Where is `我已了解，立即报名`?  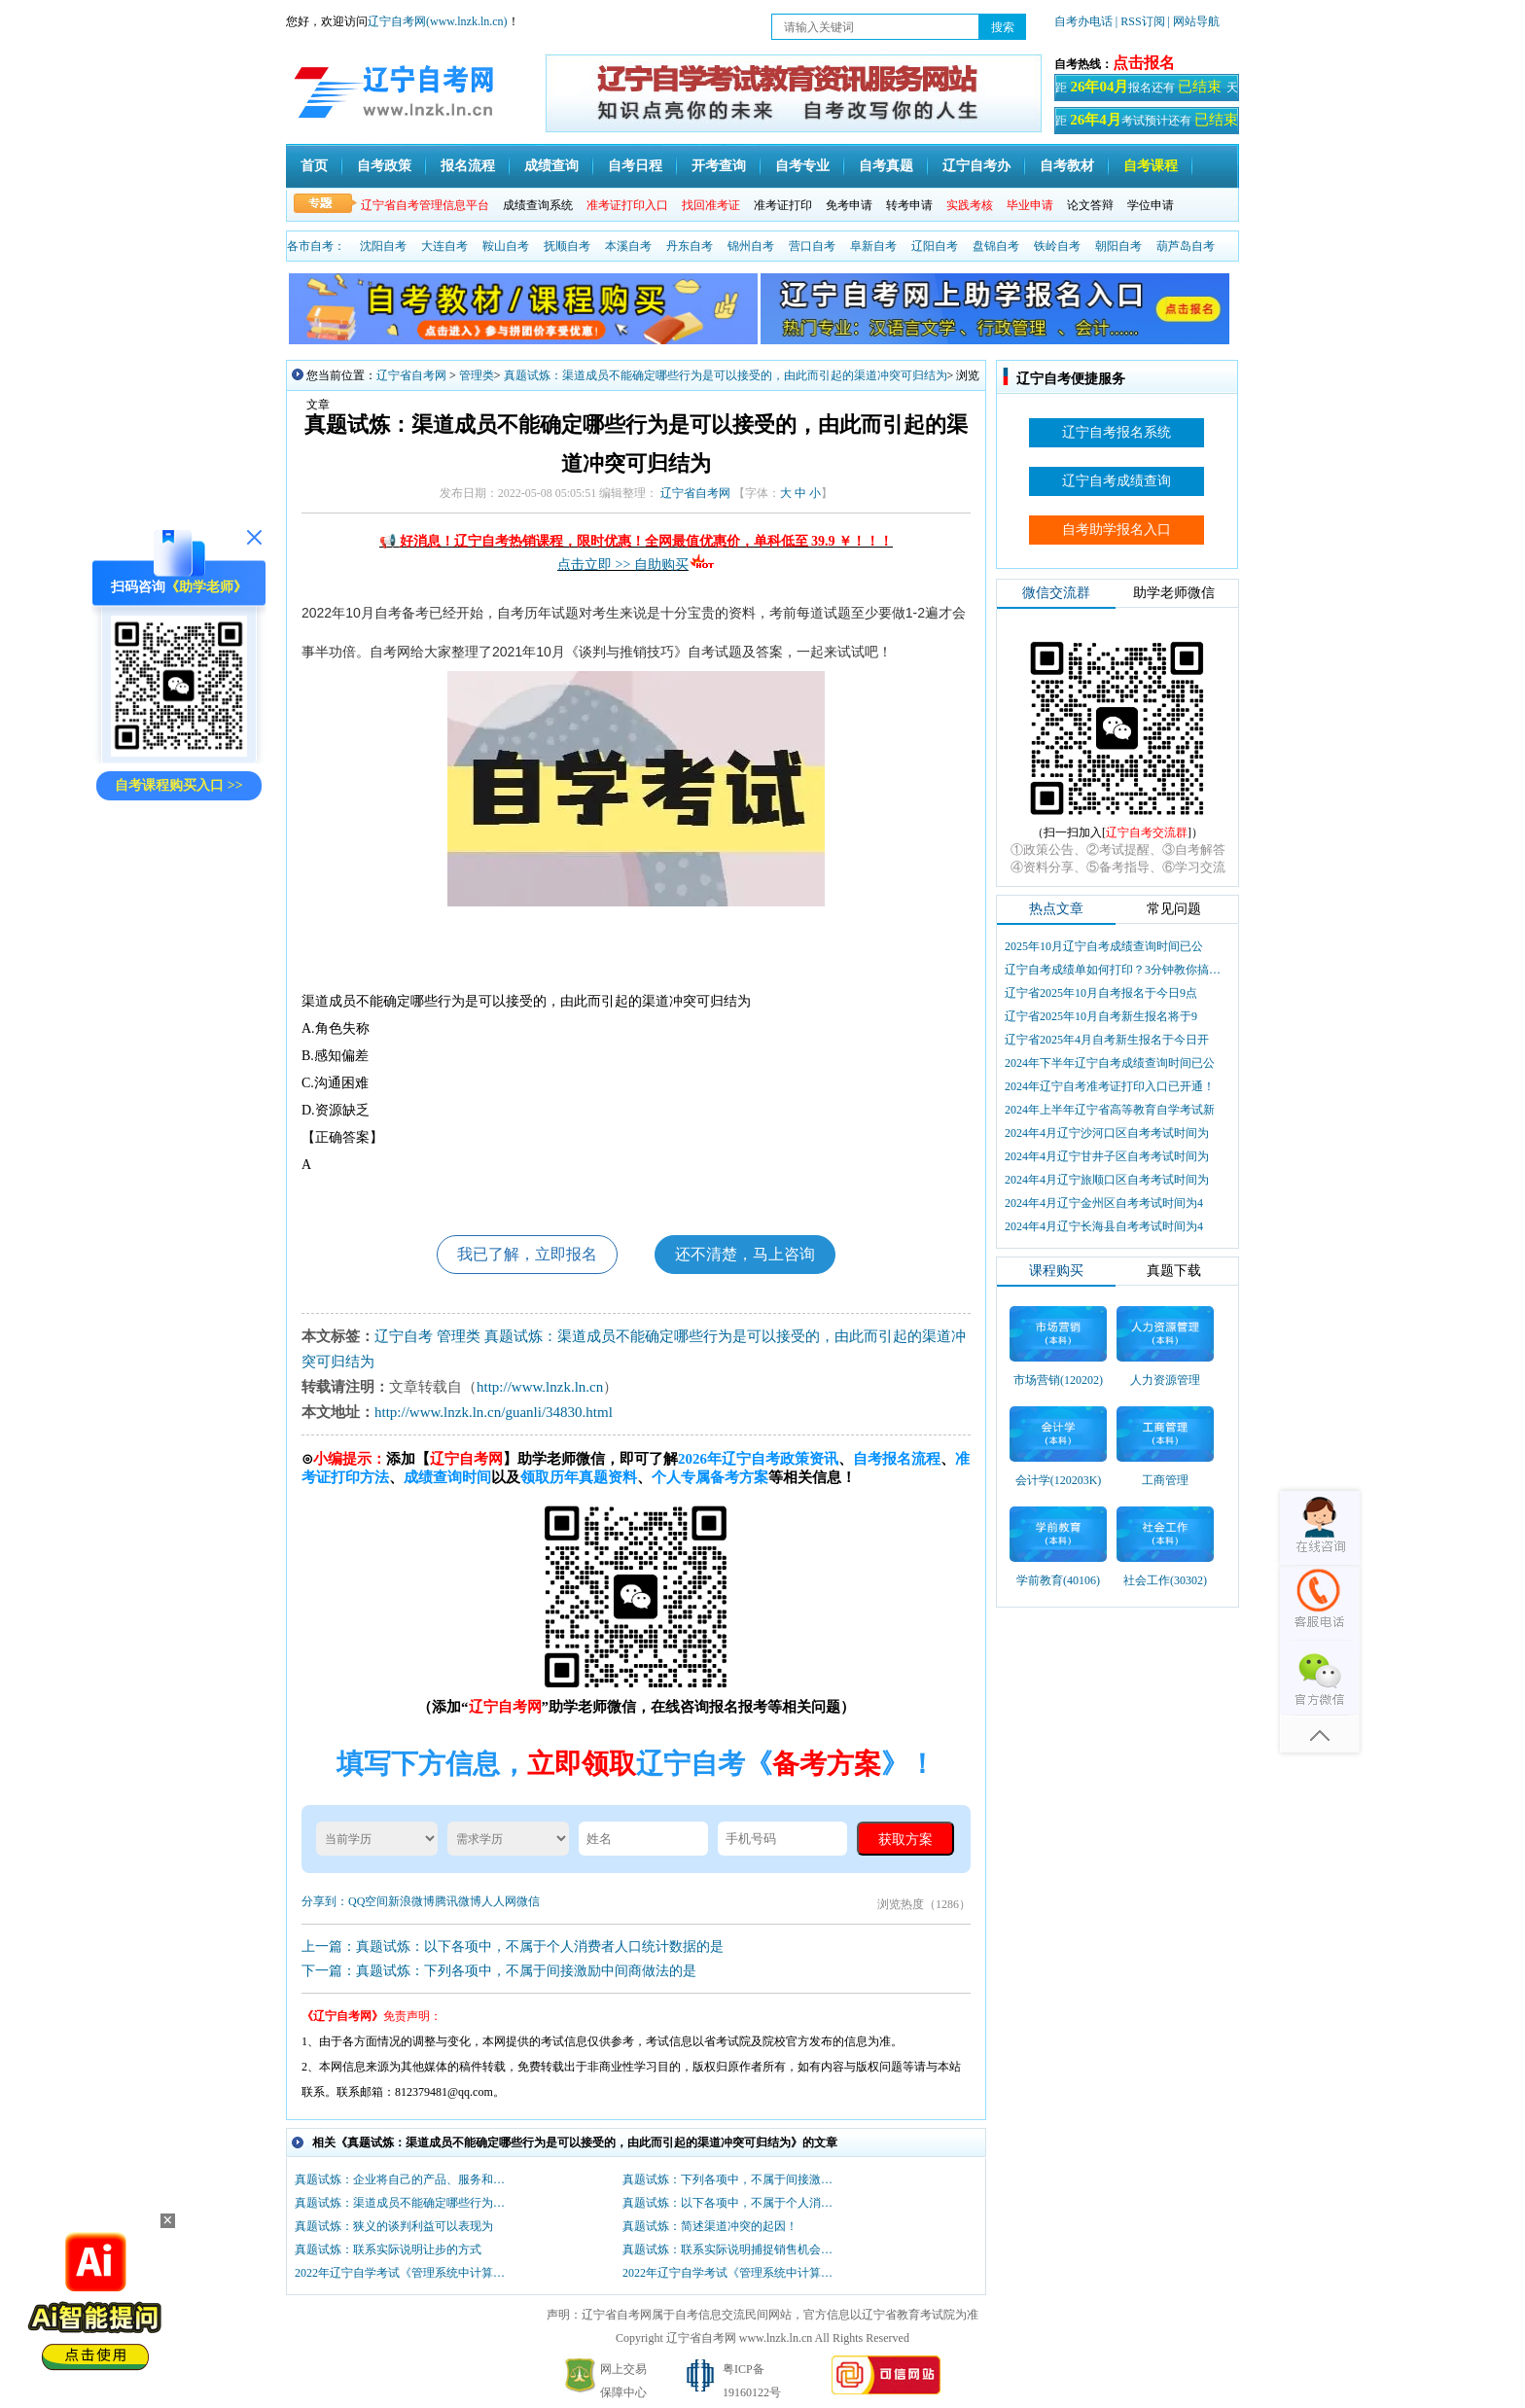 我已了解，立即报名 is located at coordinates (527, 1254).